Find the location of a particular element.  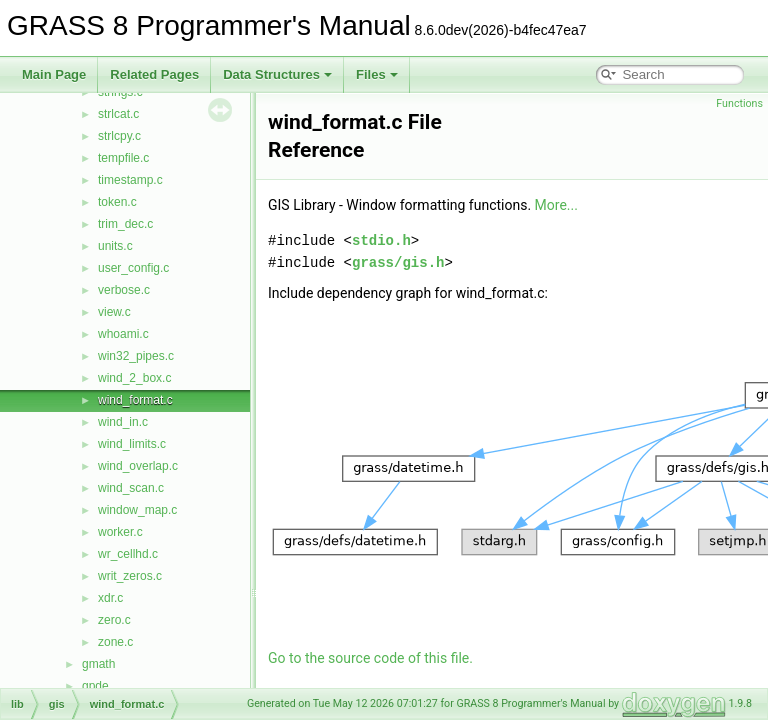

view.c is located at coordinates (114, 312).